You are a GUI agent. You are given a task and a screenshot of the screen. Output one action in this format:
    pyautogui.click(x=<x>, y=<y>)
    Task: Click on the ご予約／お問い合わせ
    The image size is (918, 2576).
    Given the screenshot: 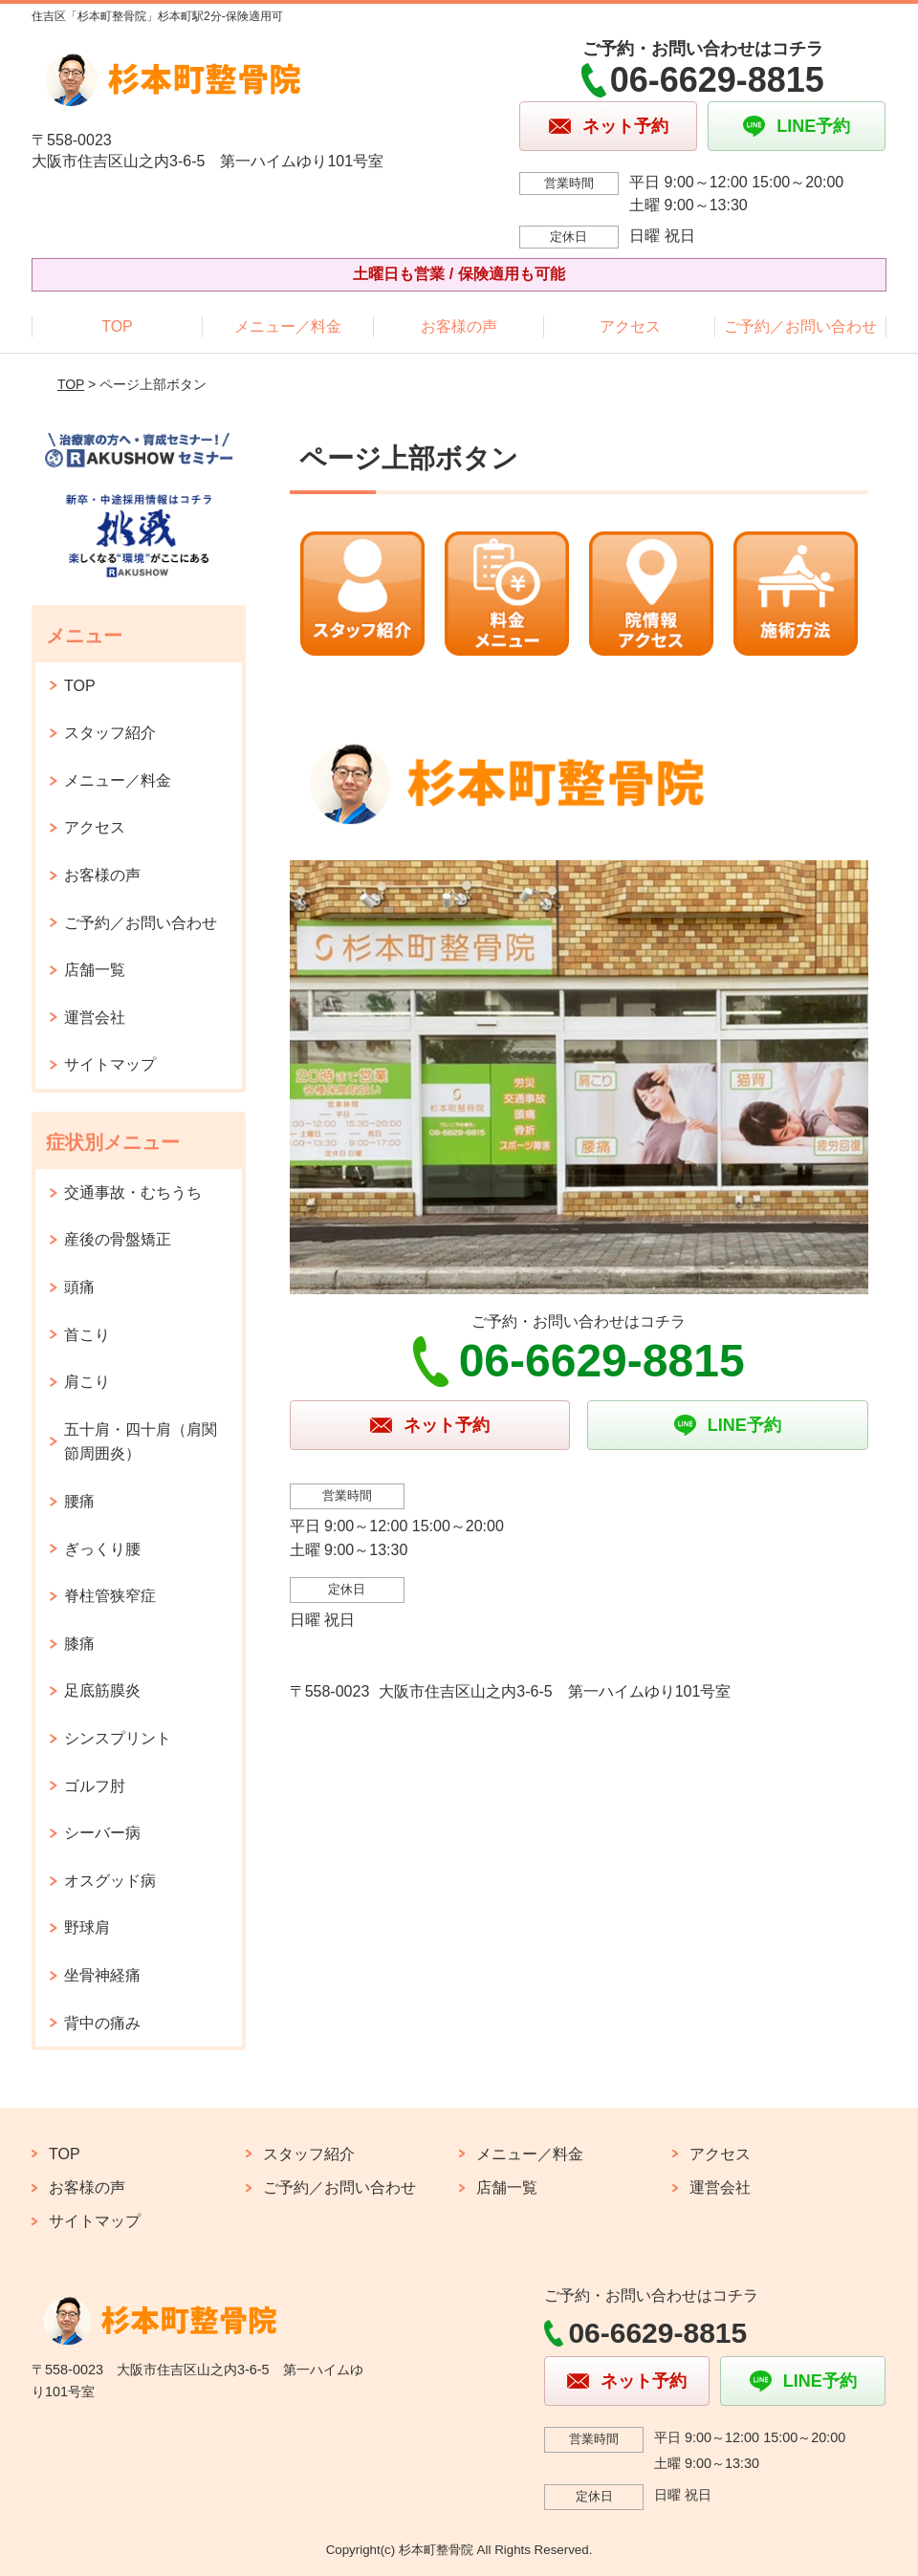 What is the action you would take?
    pyautogui.click(x=800, y=326)
    